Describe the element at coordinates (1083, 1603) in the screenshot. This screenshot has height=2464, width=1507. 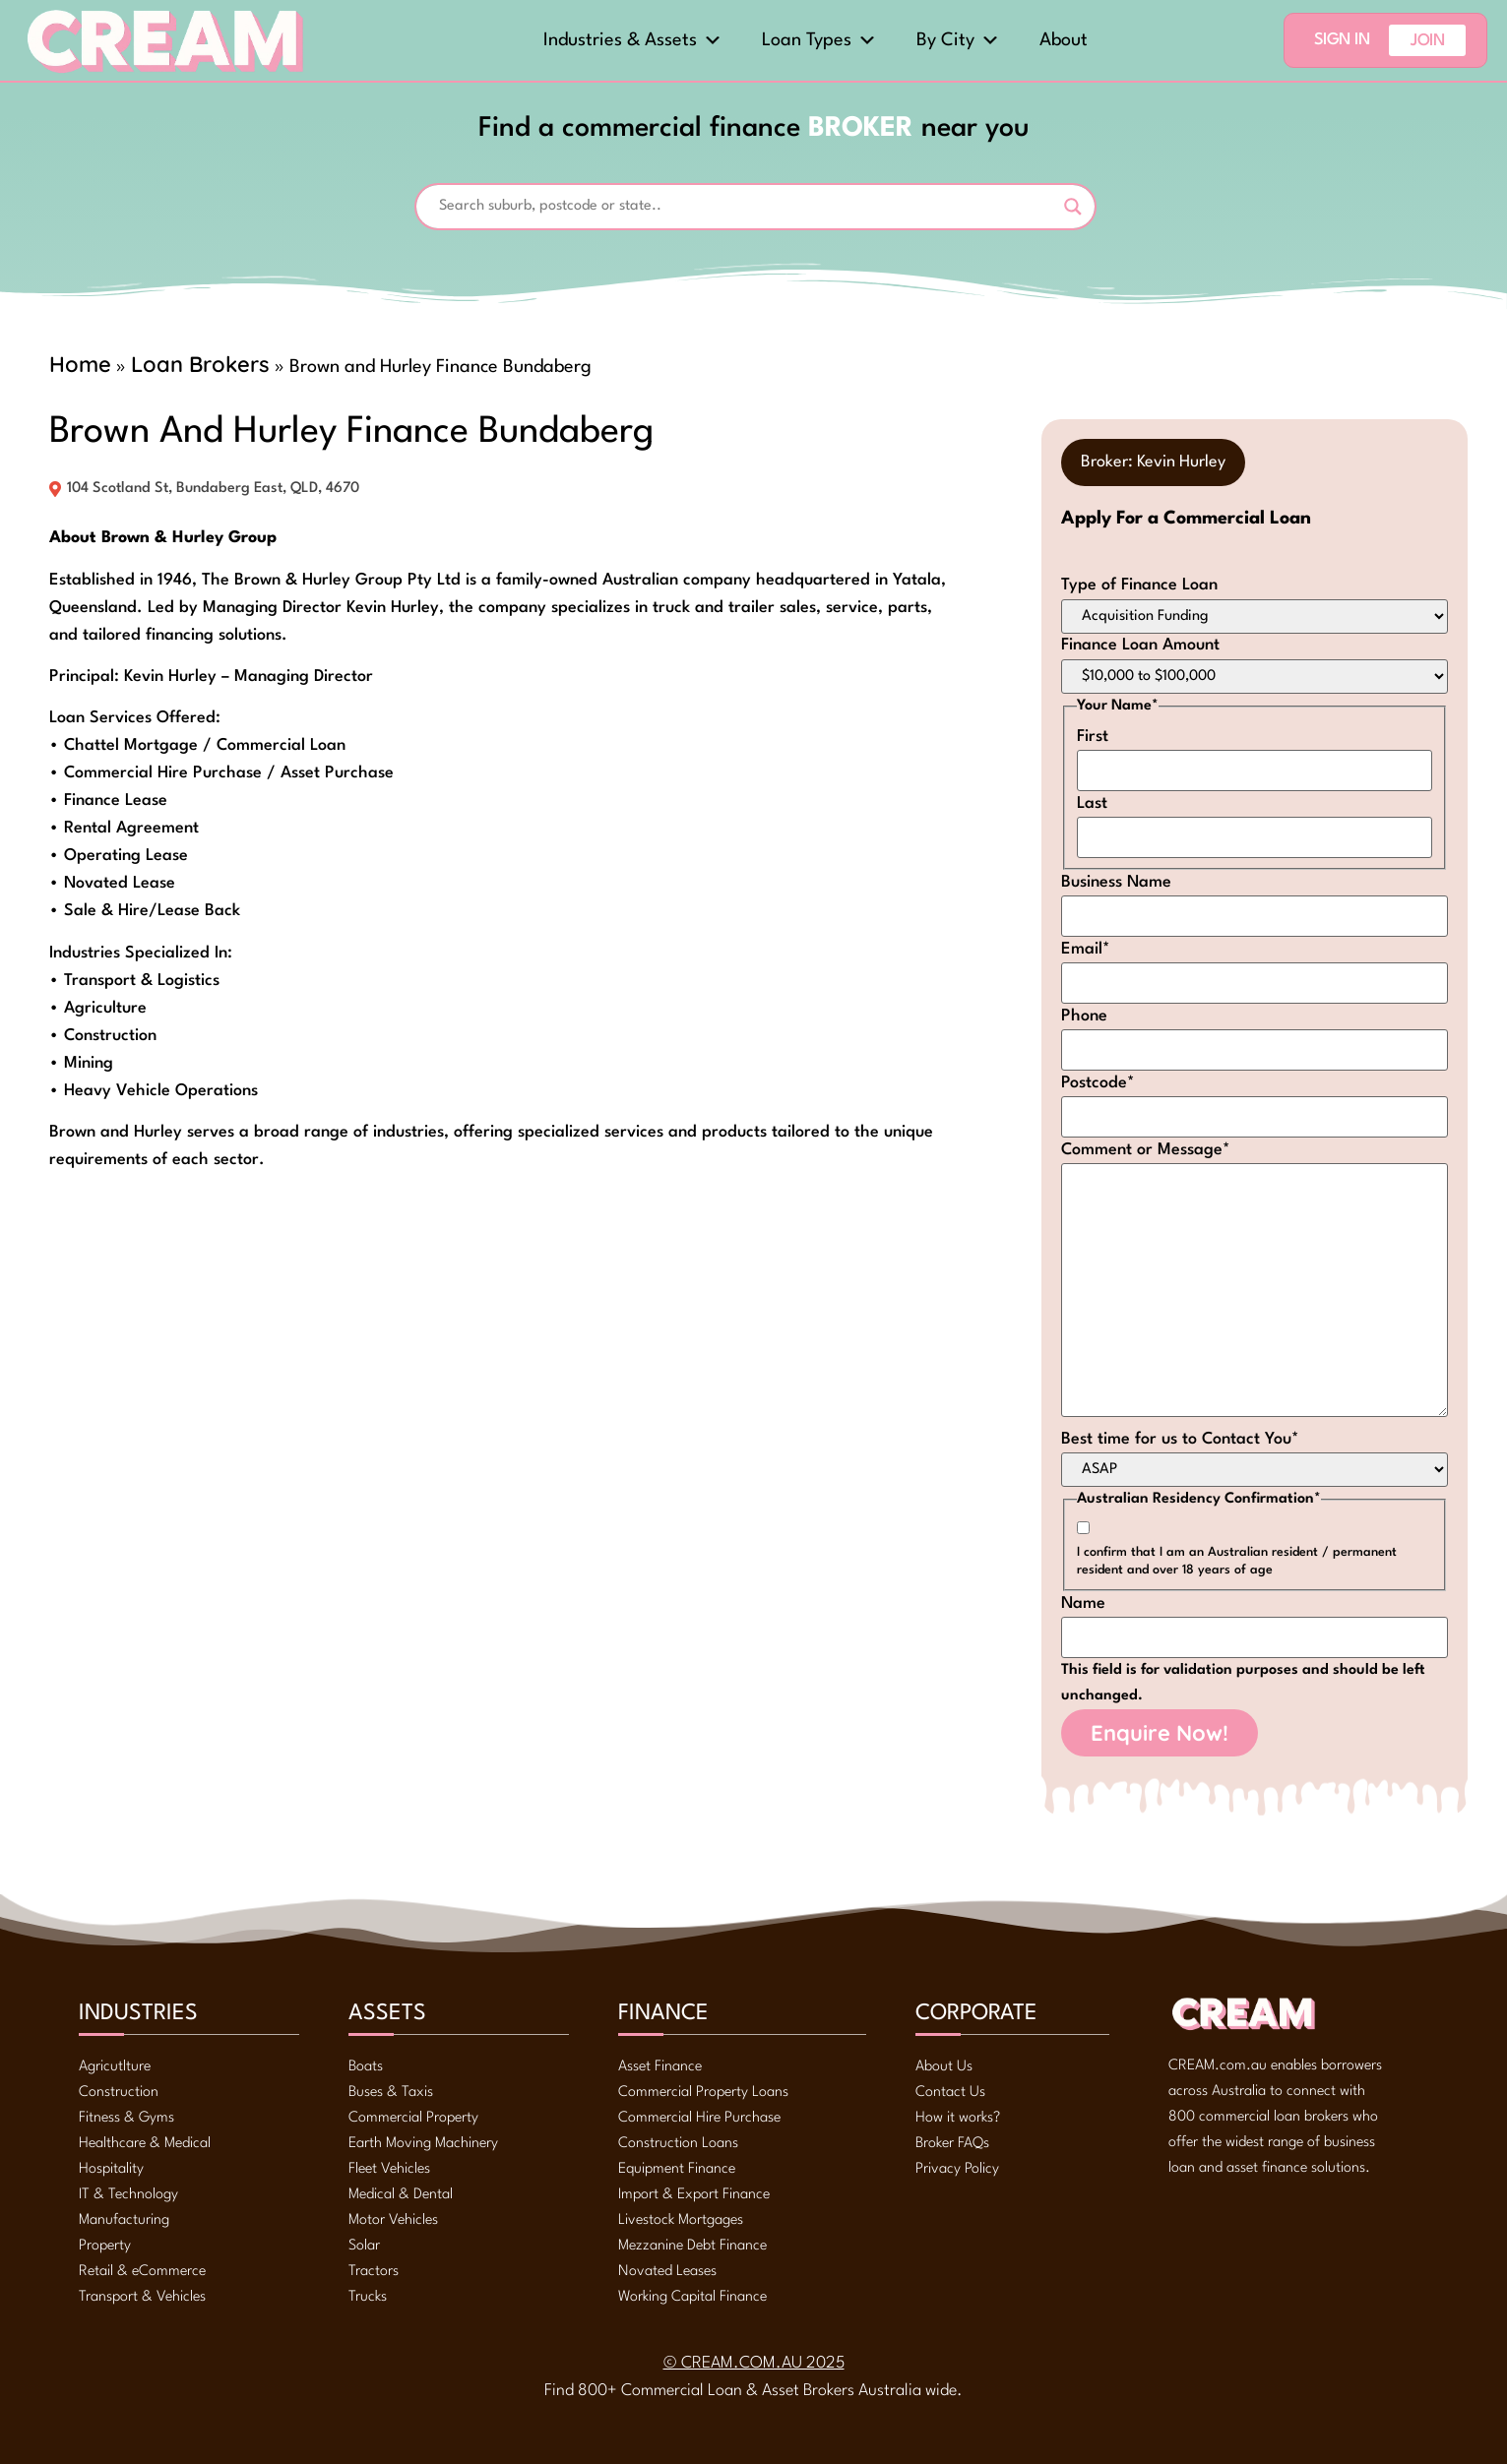
I see `Name` at that location.